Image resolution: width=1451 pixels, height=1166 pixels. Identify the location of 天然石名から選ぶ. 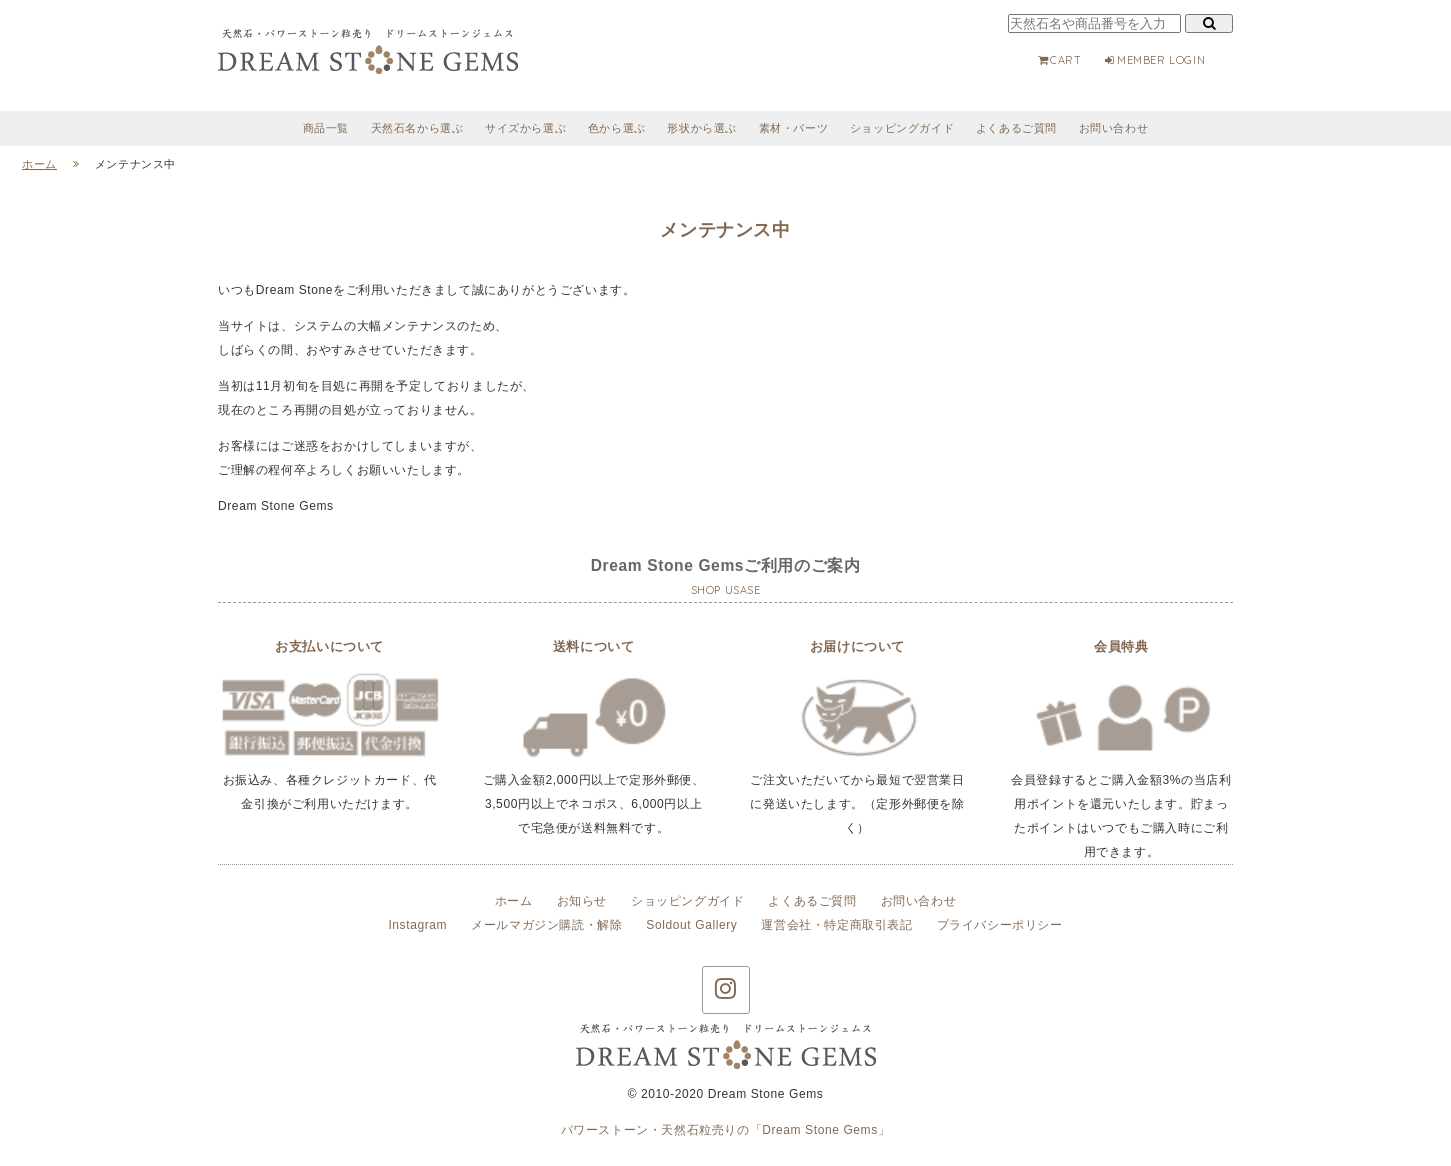
(417, 128).